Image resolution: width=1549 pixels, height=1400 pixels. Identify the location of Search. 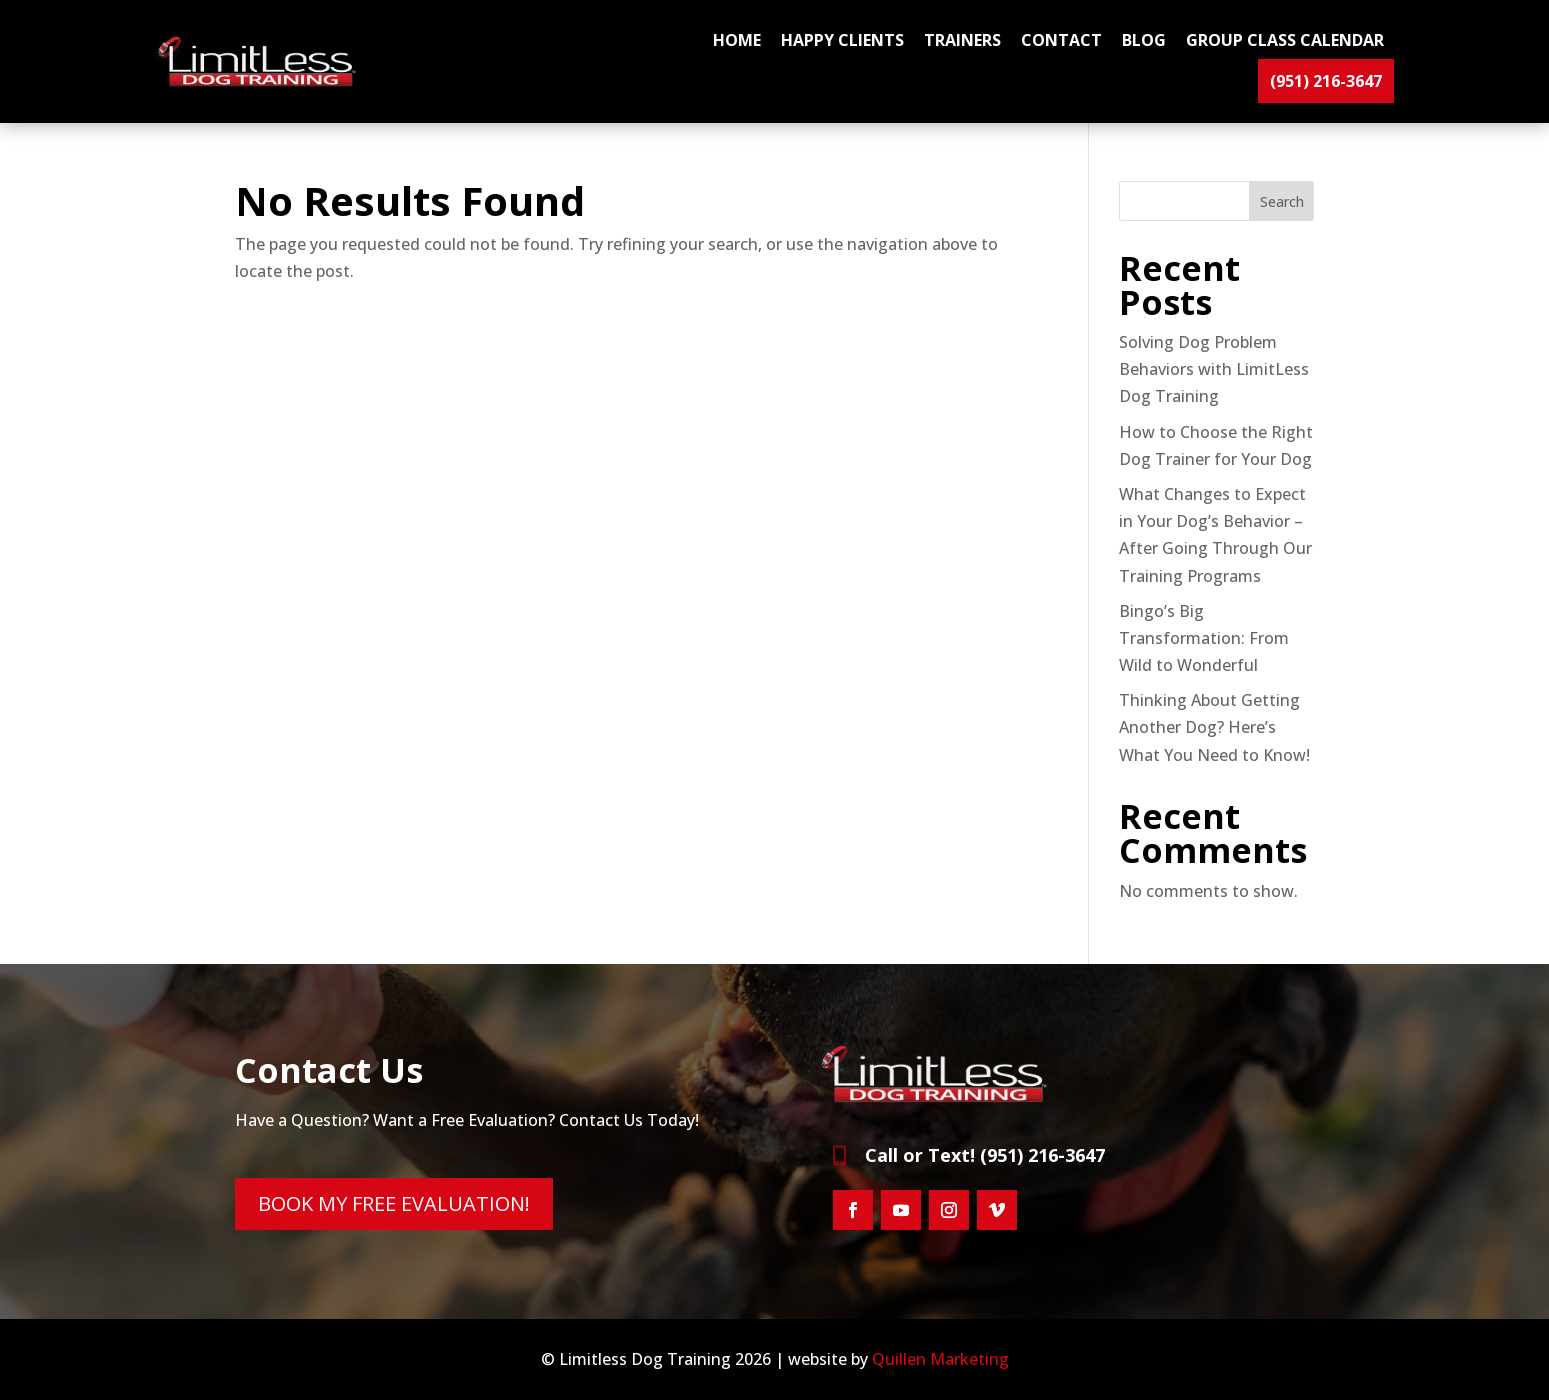
(1282, 201).